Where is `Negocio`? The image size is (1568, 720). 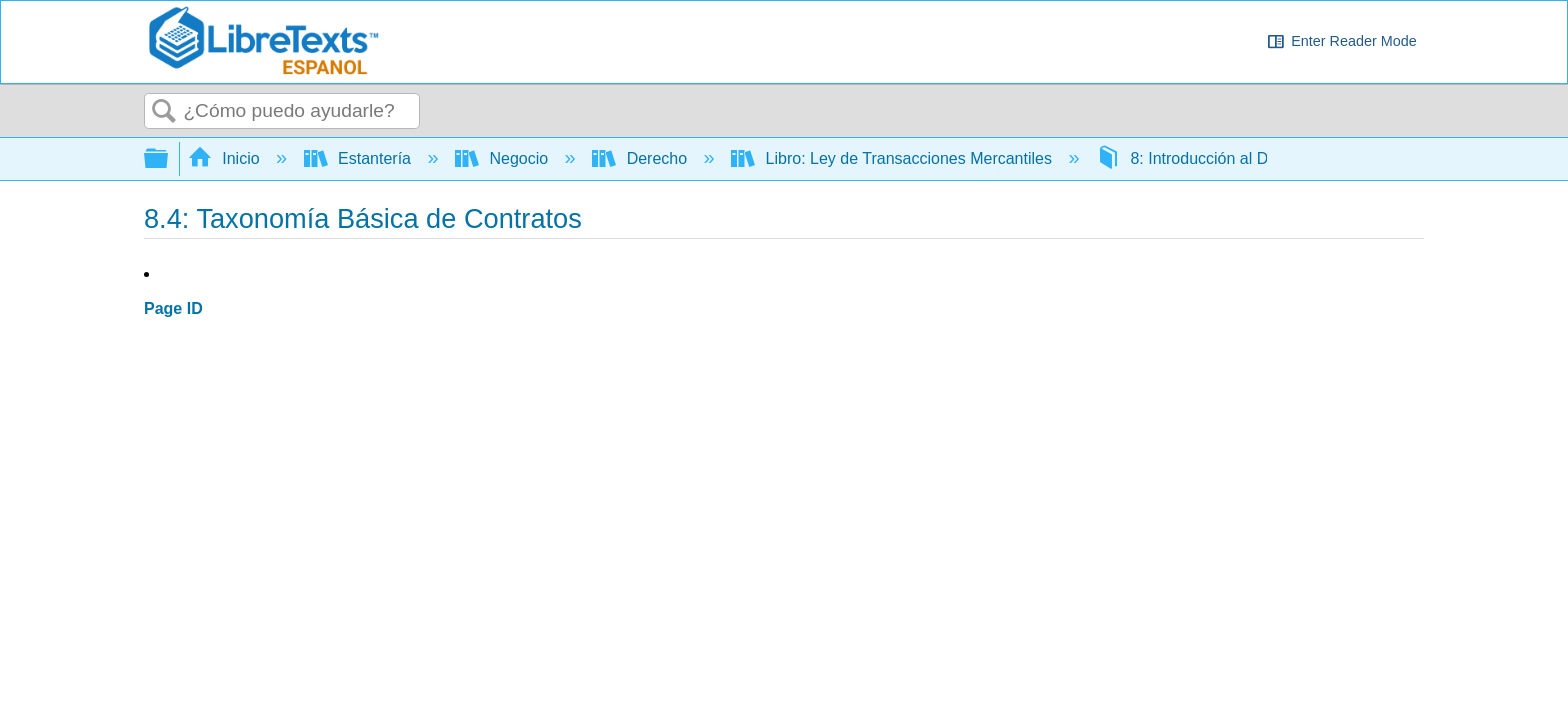 Negocio is located at coordinates (504, 158).